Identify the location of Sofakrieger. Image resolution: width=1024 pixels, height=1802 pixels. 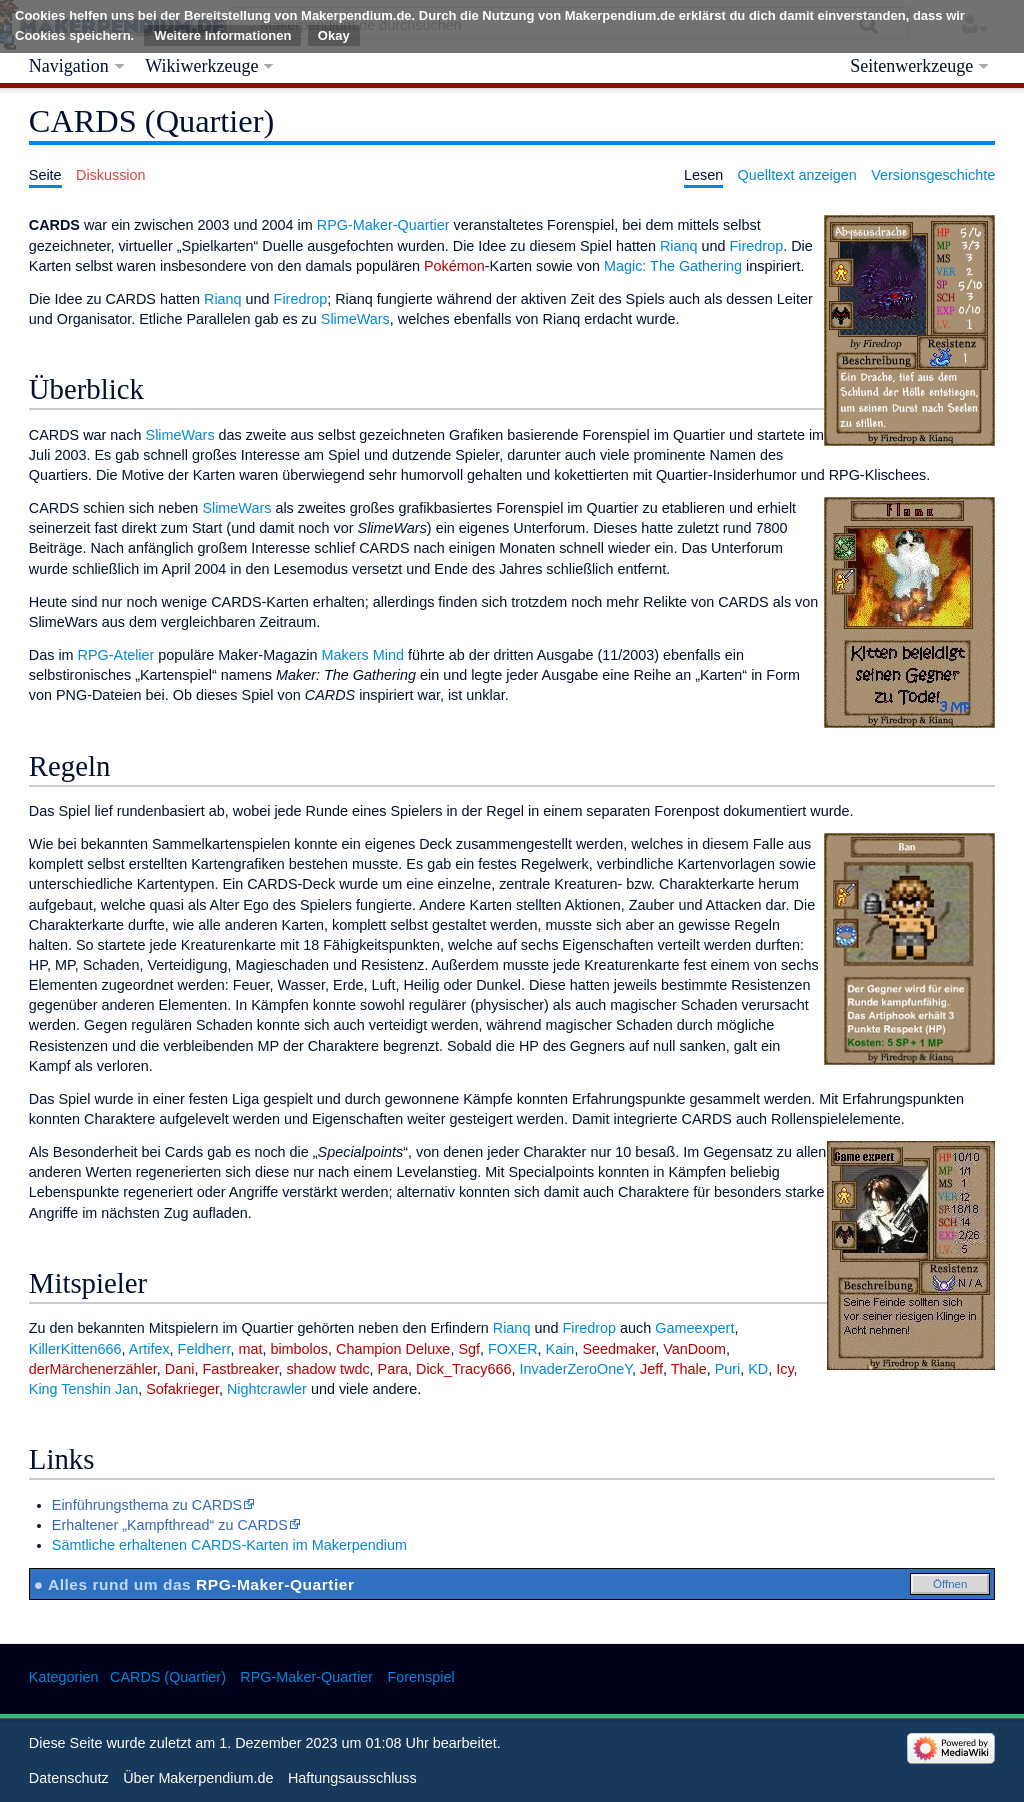
(182, 1389).